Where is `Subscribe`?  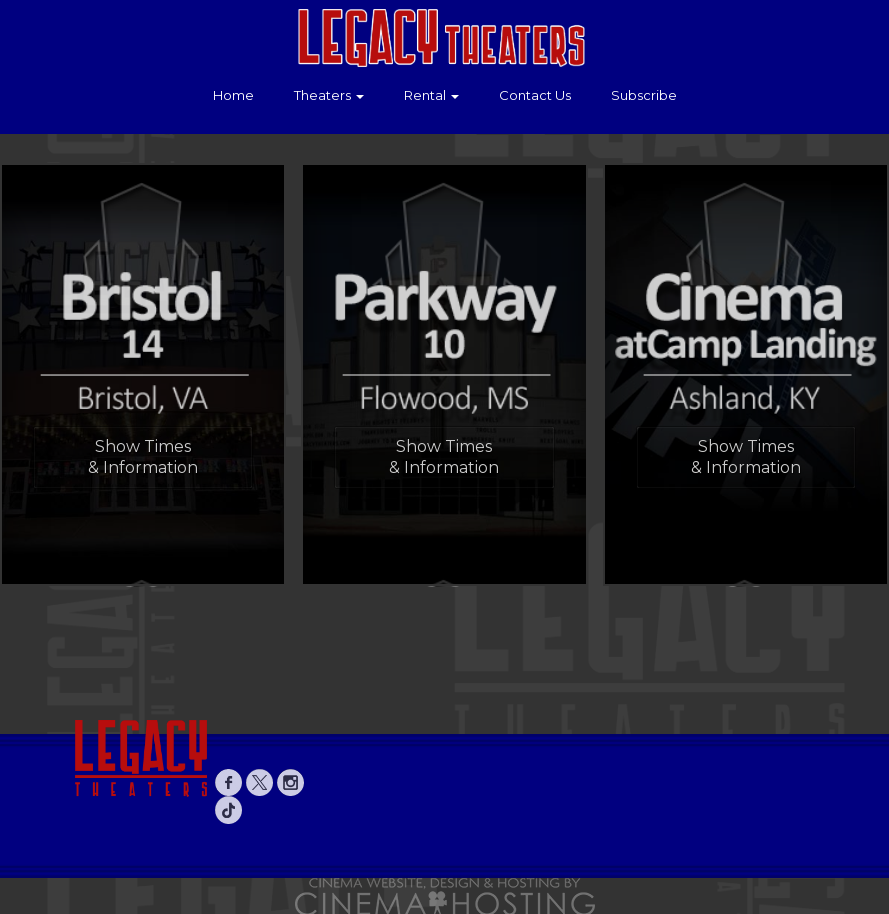 Subscribe is located at coordinates (644, 95).